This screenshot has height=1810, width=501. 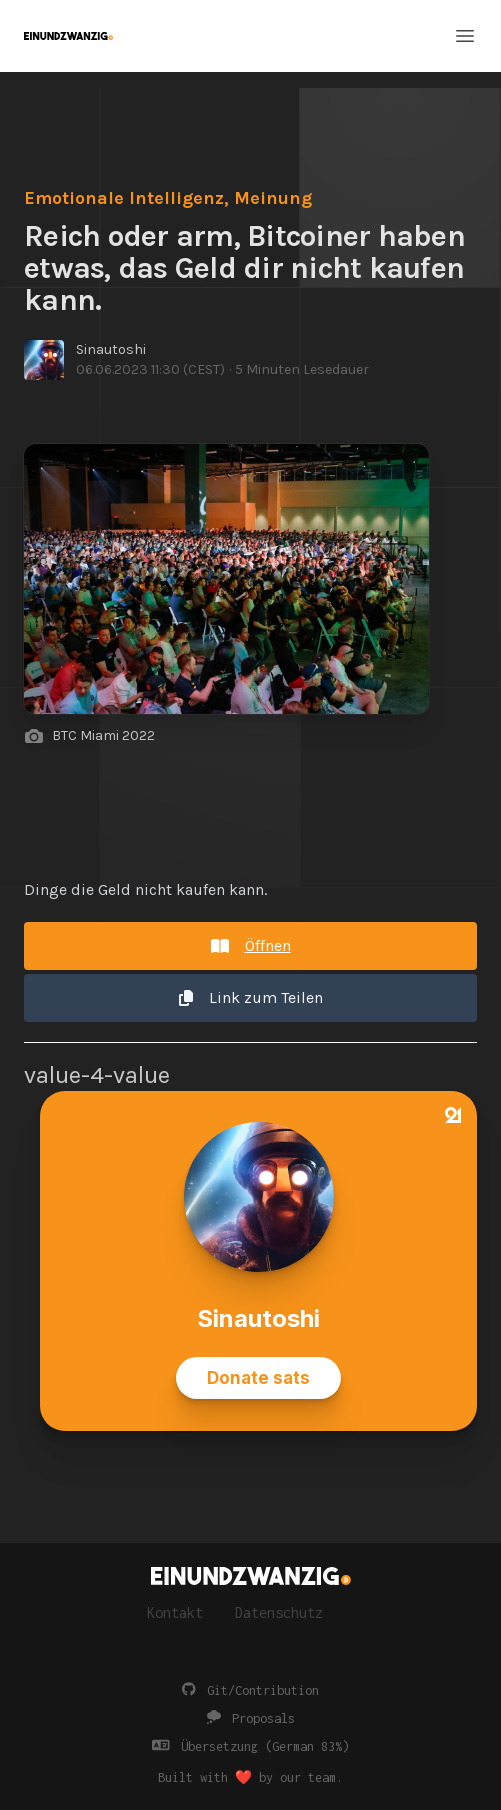 I want to click on Proposals, so click(x=251, y=1718).